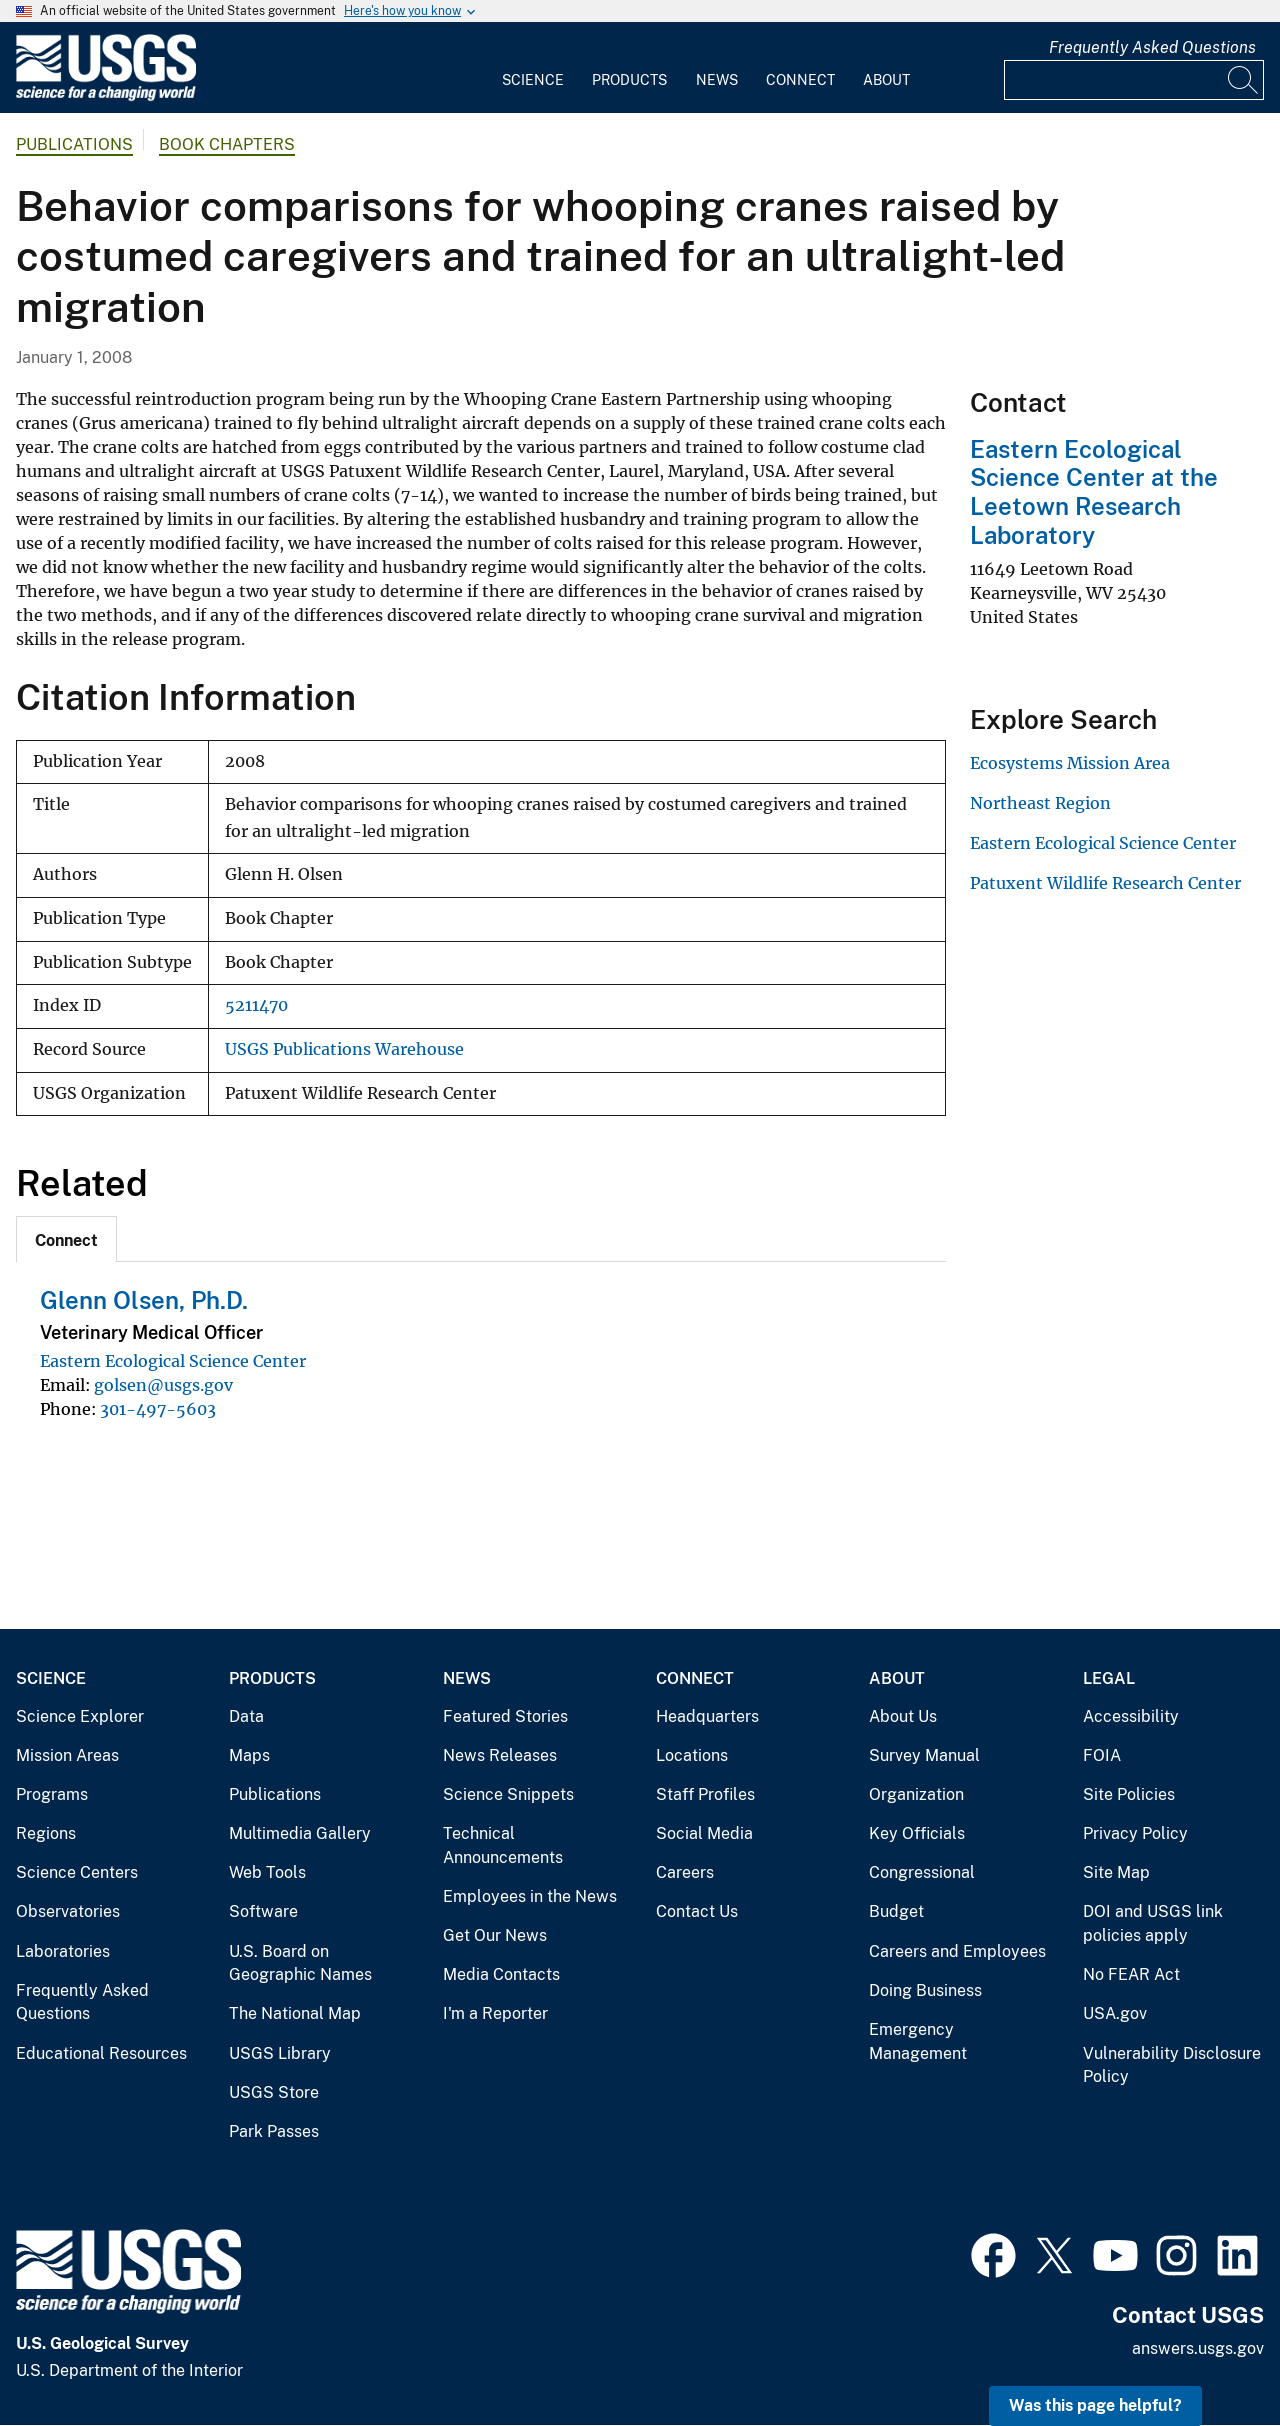 The width and height of the screenshot is (1280, 2426). I want to click on Media Contacts, so click(501, 1974).